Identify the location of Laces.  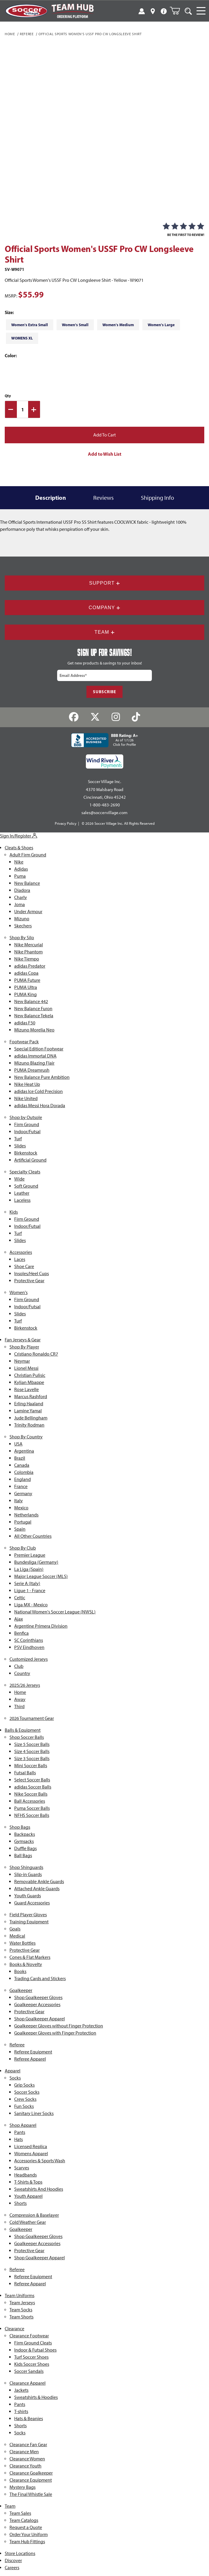
(19, 1259).